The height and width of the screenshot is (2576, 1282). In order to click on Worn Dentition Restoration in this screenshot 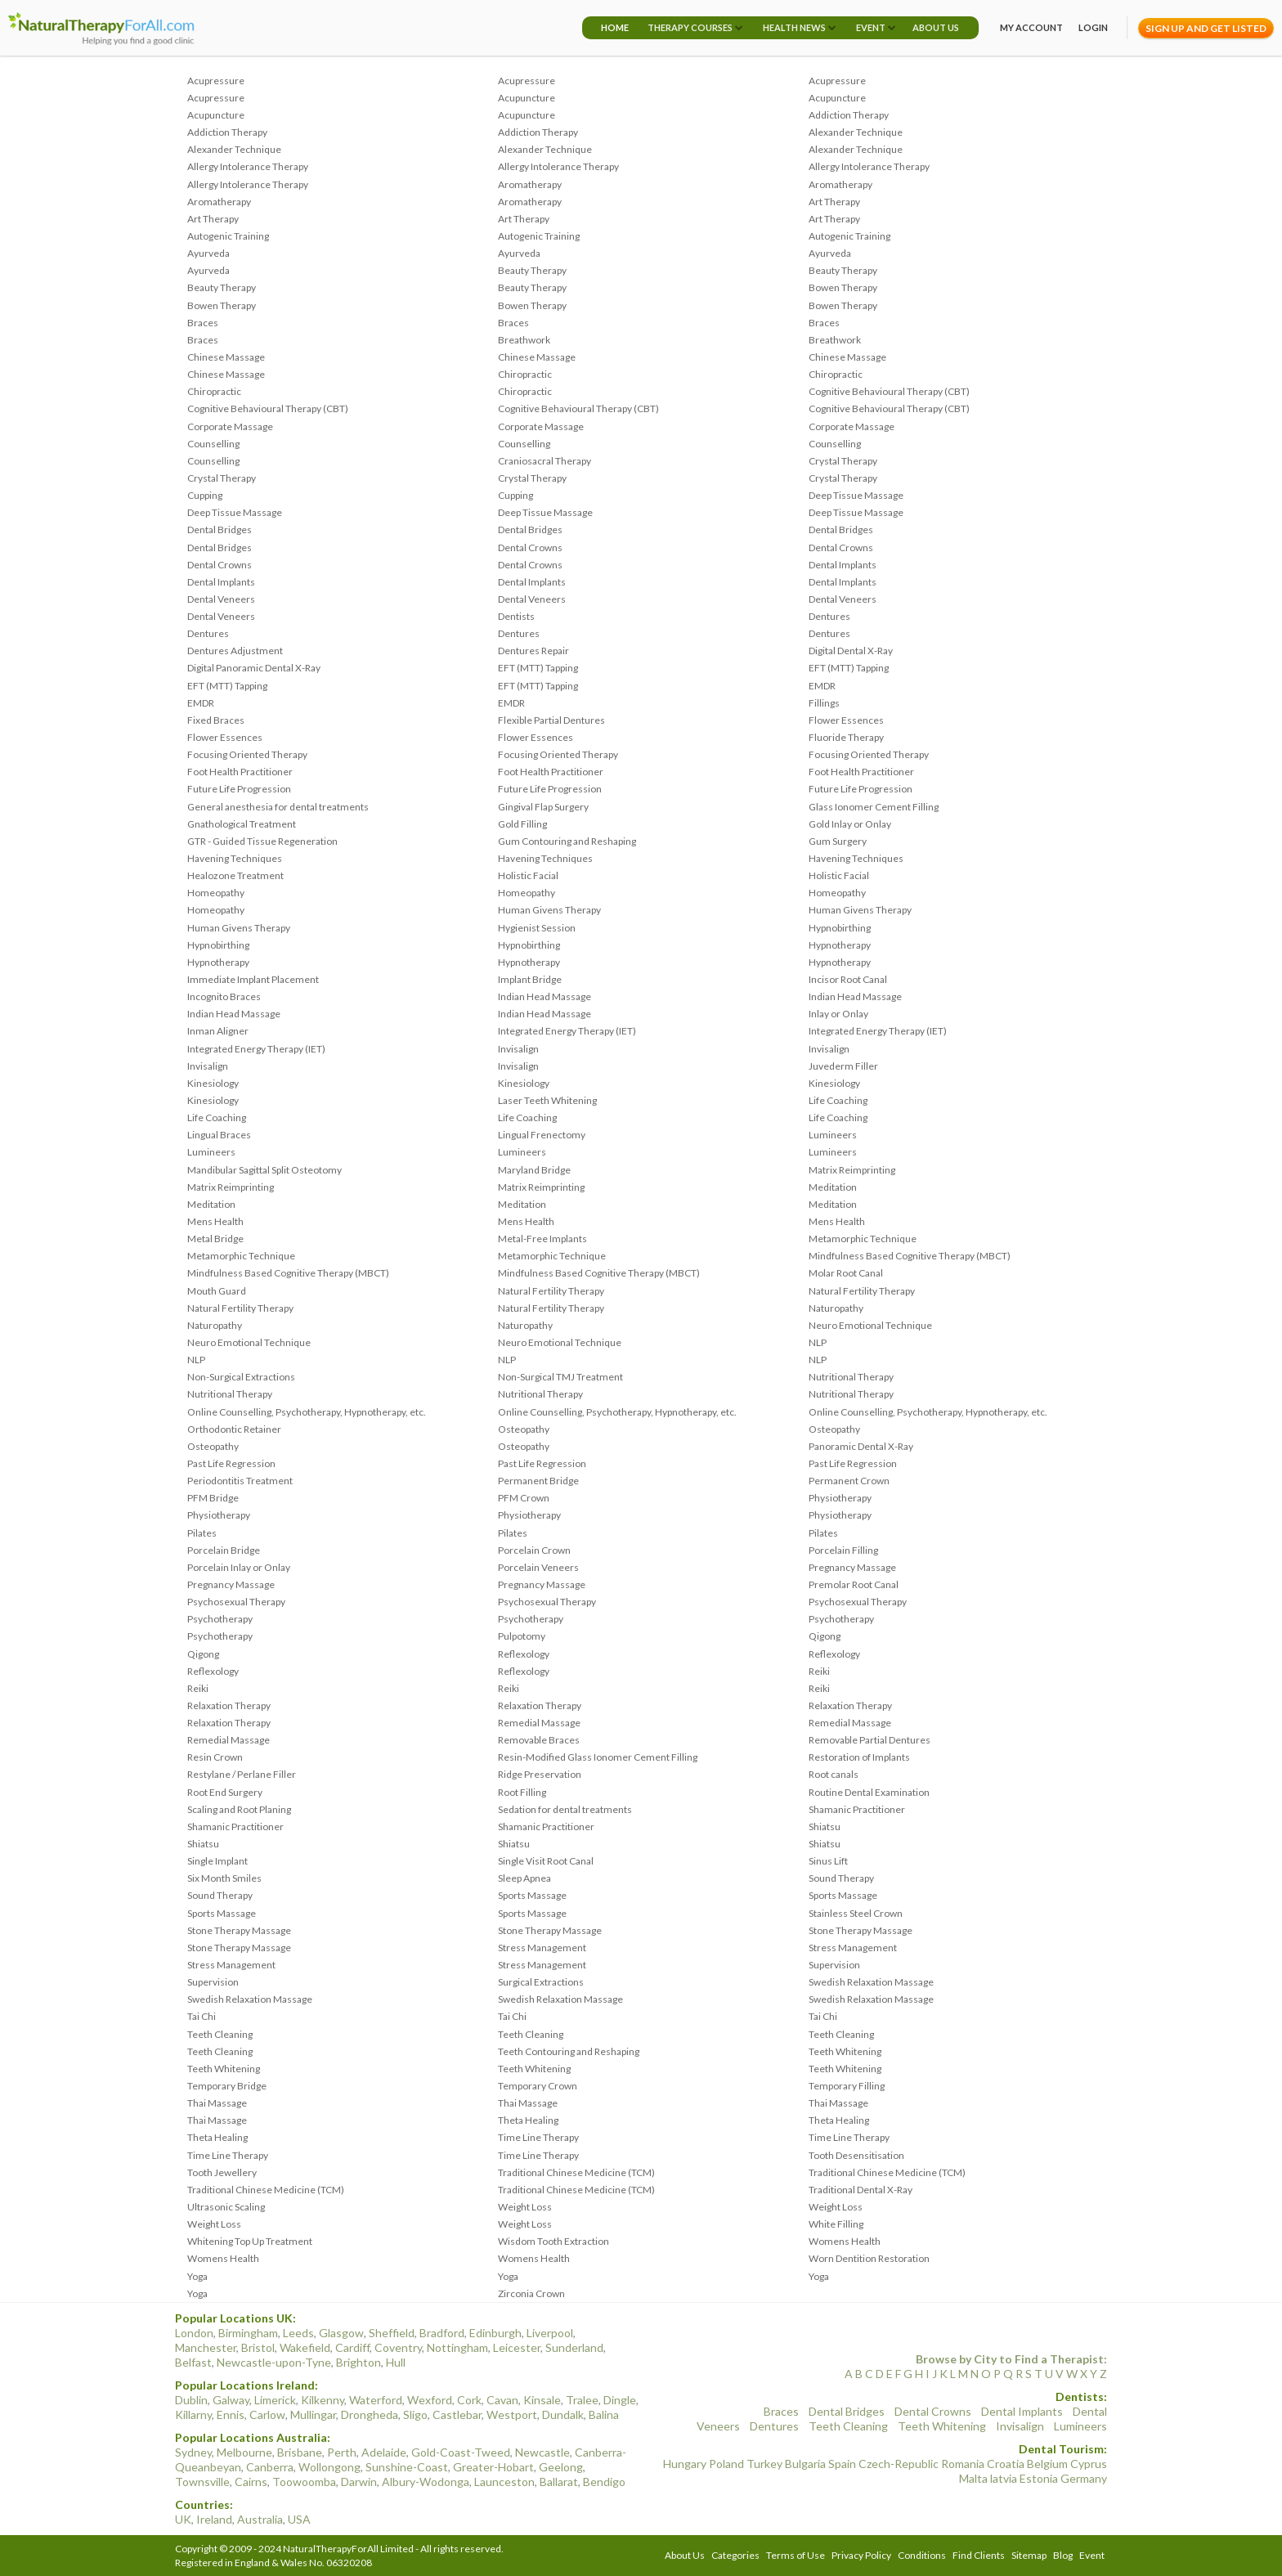, I will do `click(869, 2258)`.